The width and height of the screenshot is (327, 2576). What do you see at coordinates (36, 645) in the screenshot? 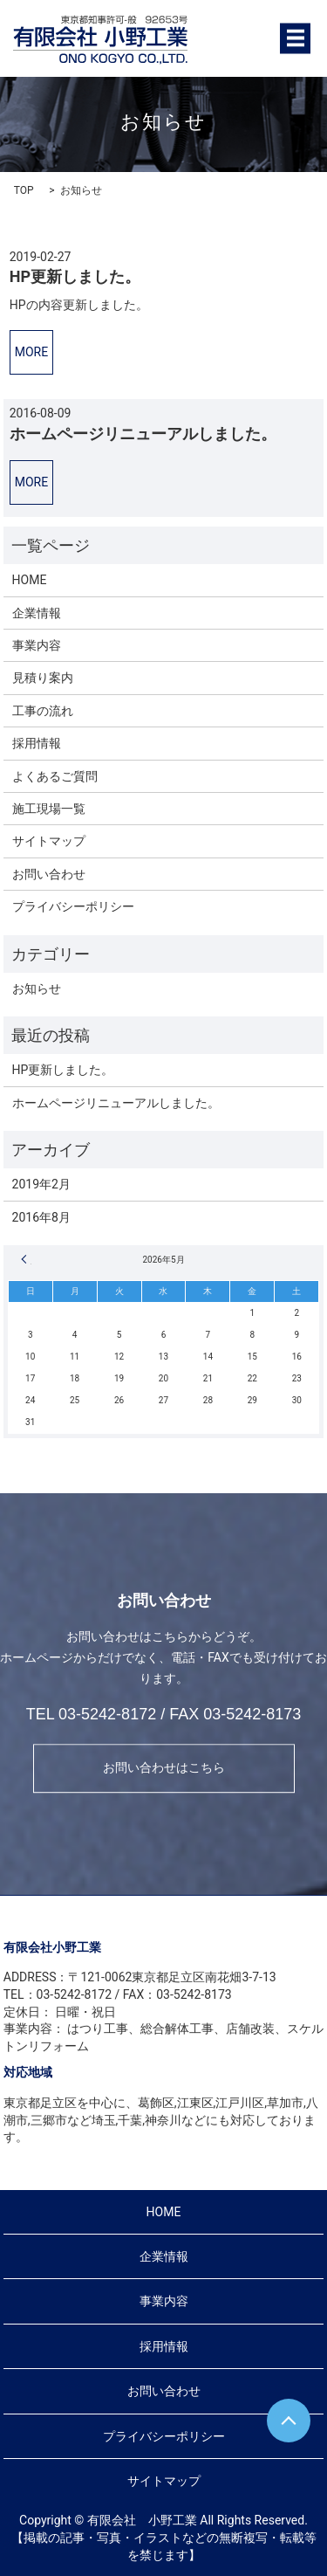
I see `事業内容` at bounding box center [36, 645].